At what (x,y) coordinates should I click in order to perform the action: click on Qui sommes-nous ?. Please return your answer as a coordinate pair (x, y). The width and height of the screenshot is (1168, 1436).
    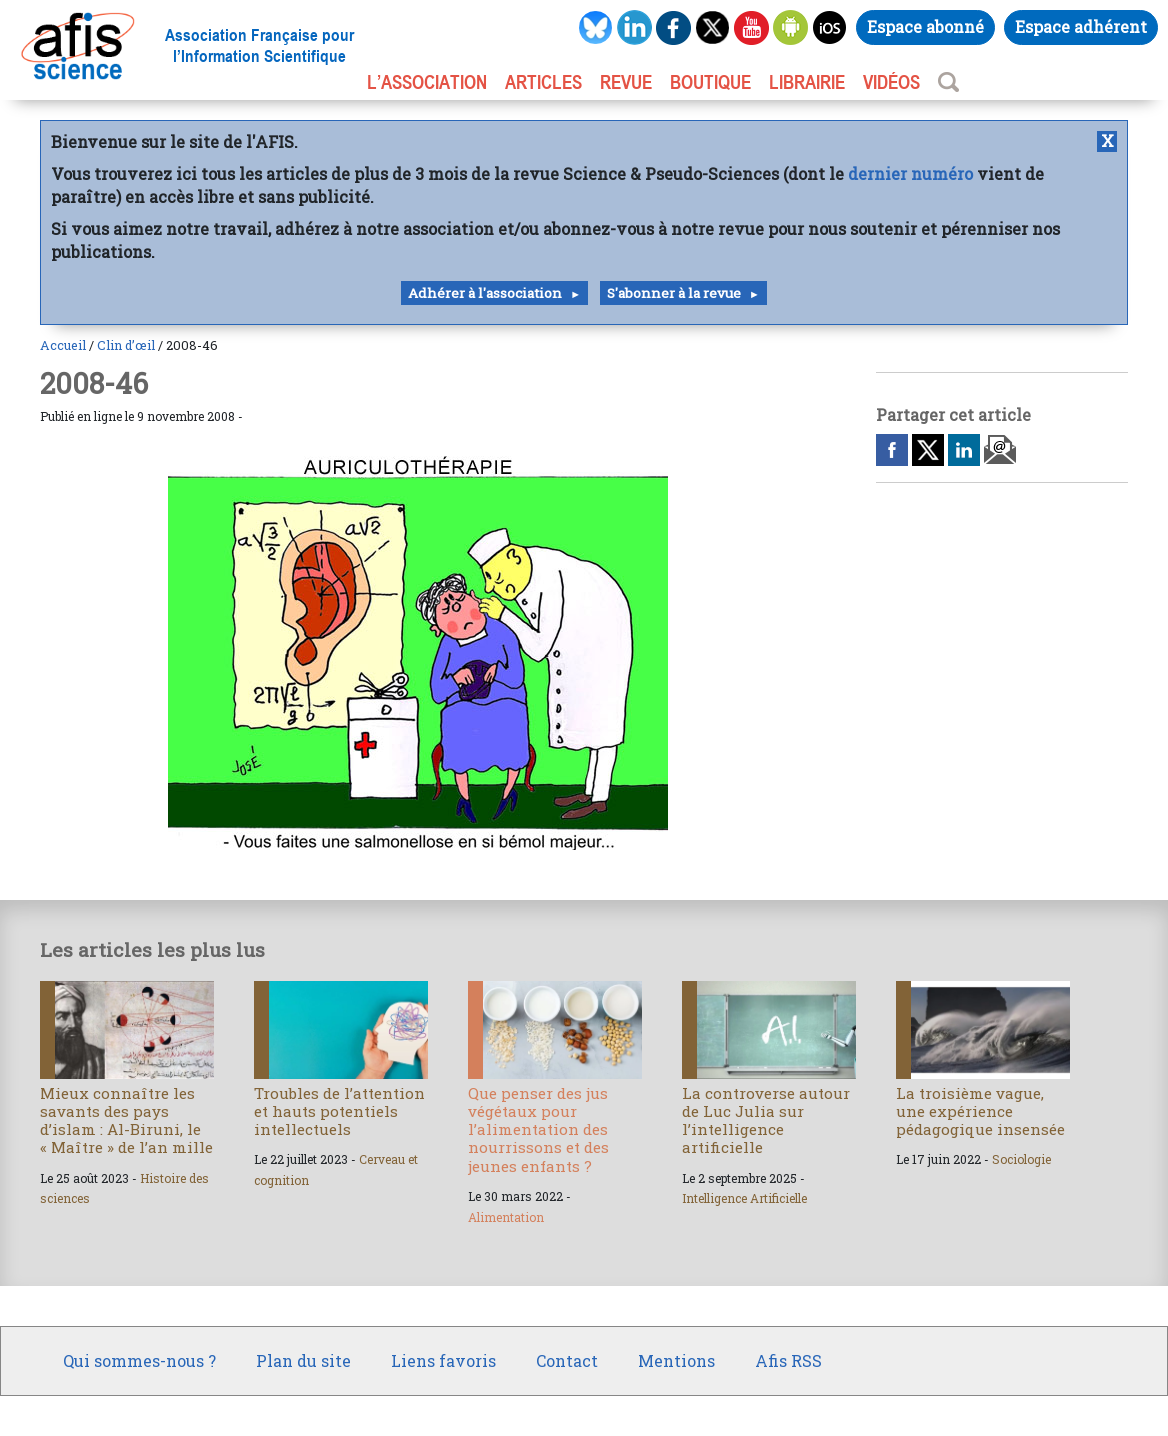
    Looking at the image, I should click on (139, 1360).